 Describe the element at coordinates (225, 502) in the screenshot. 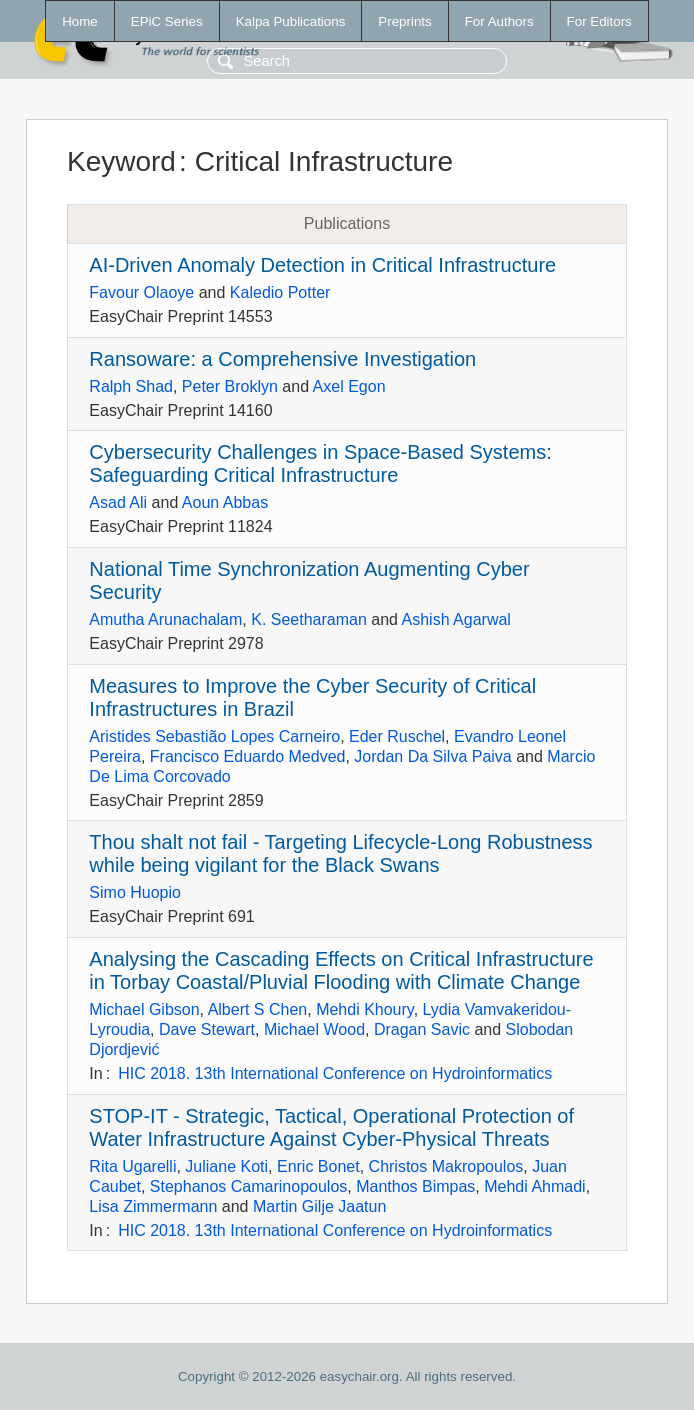

I see `Aoun Abbas` at that location.